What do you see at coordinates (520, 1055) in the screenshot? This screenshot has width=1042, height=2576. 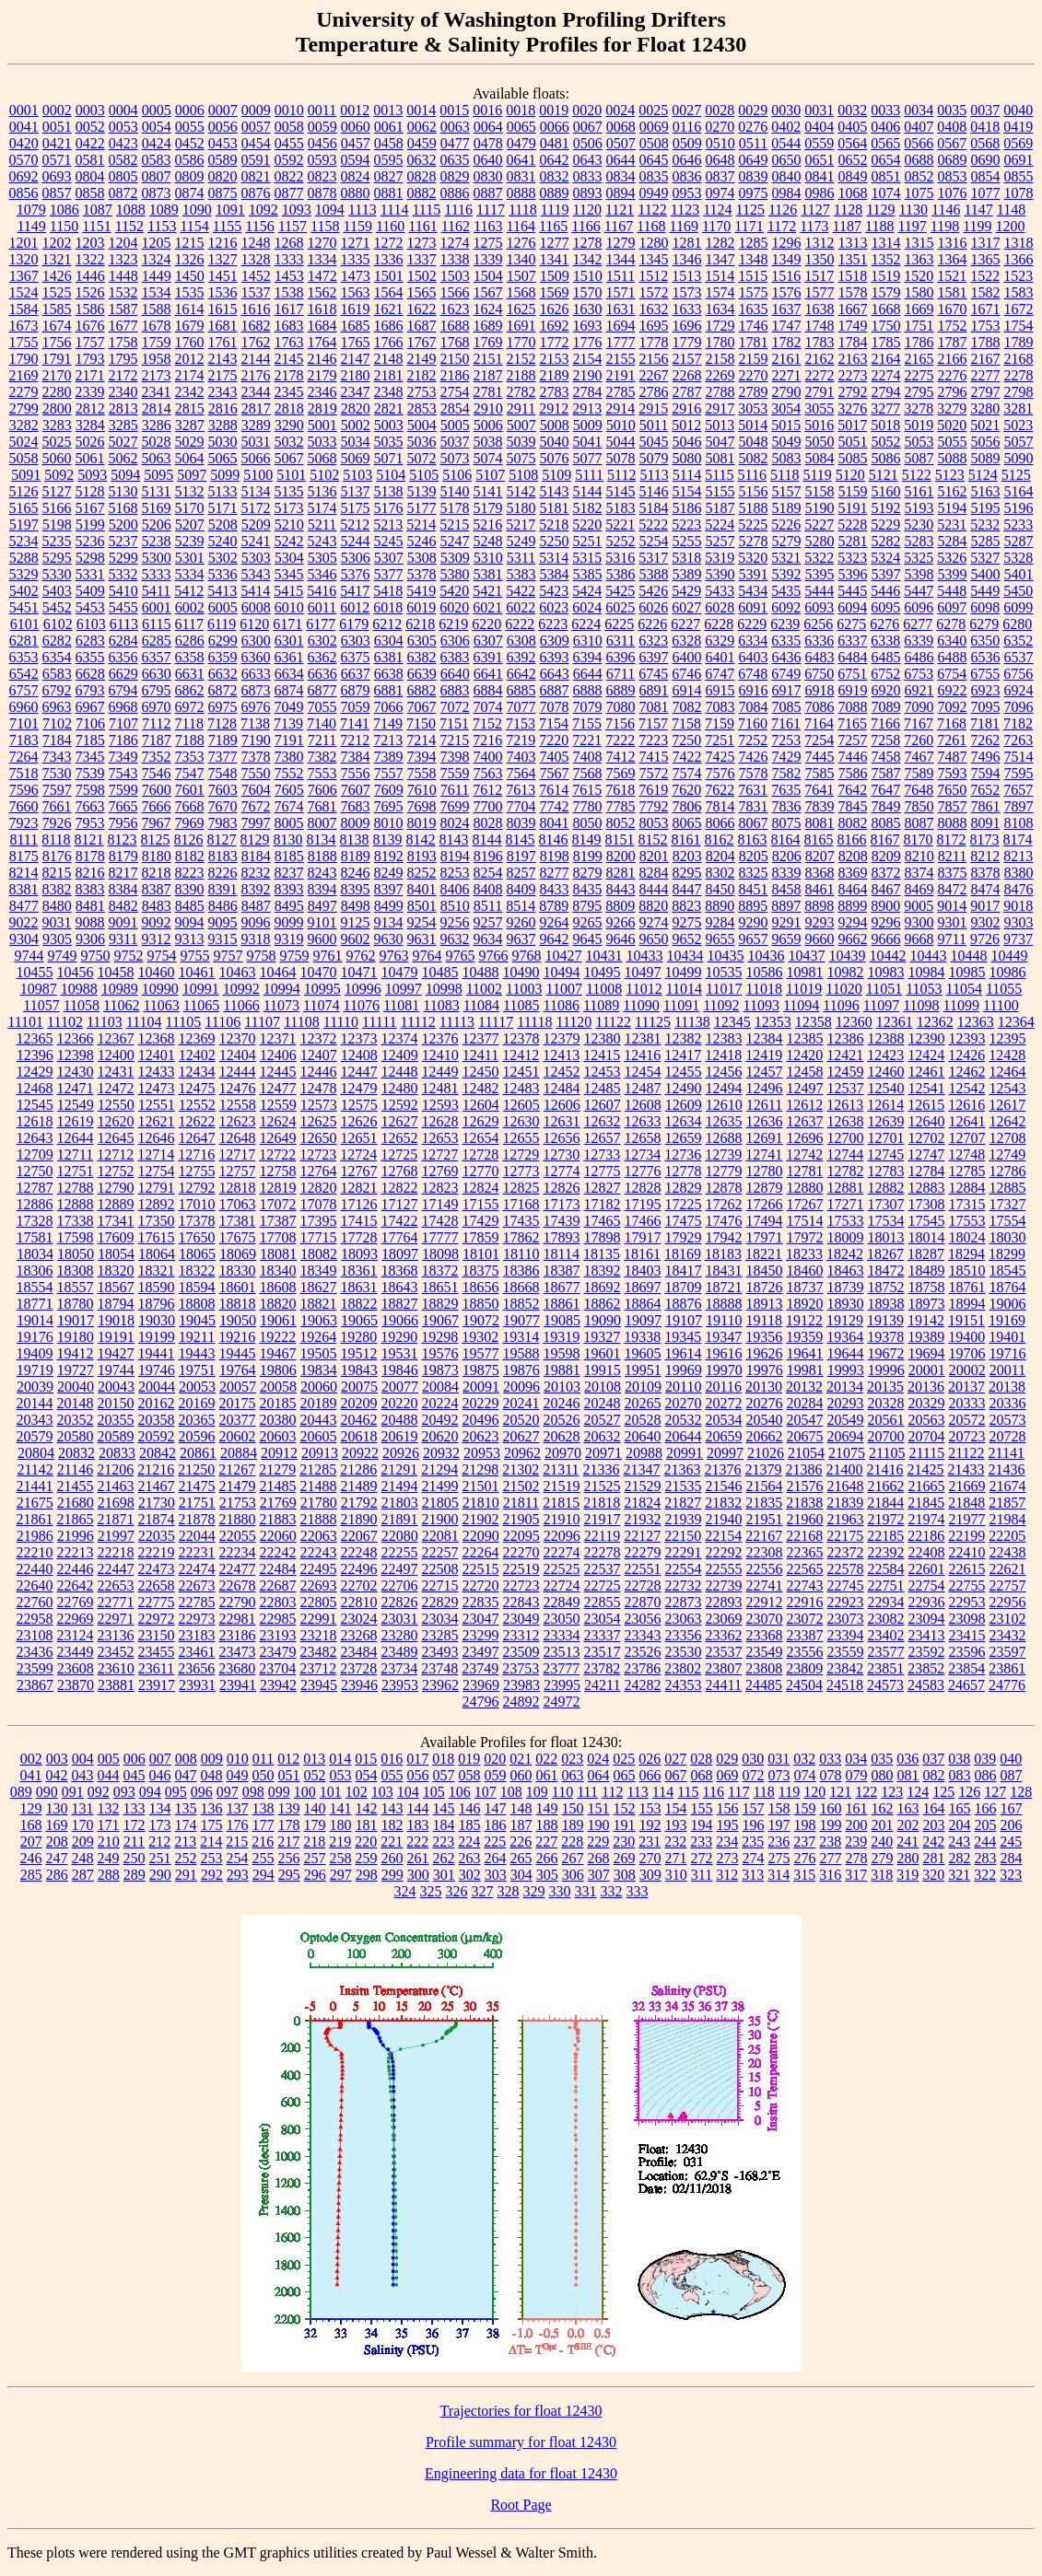 I see `12412` at bounding box center [520, 1055].